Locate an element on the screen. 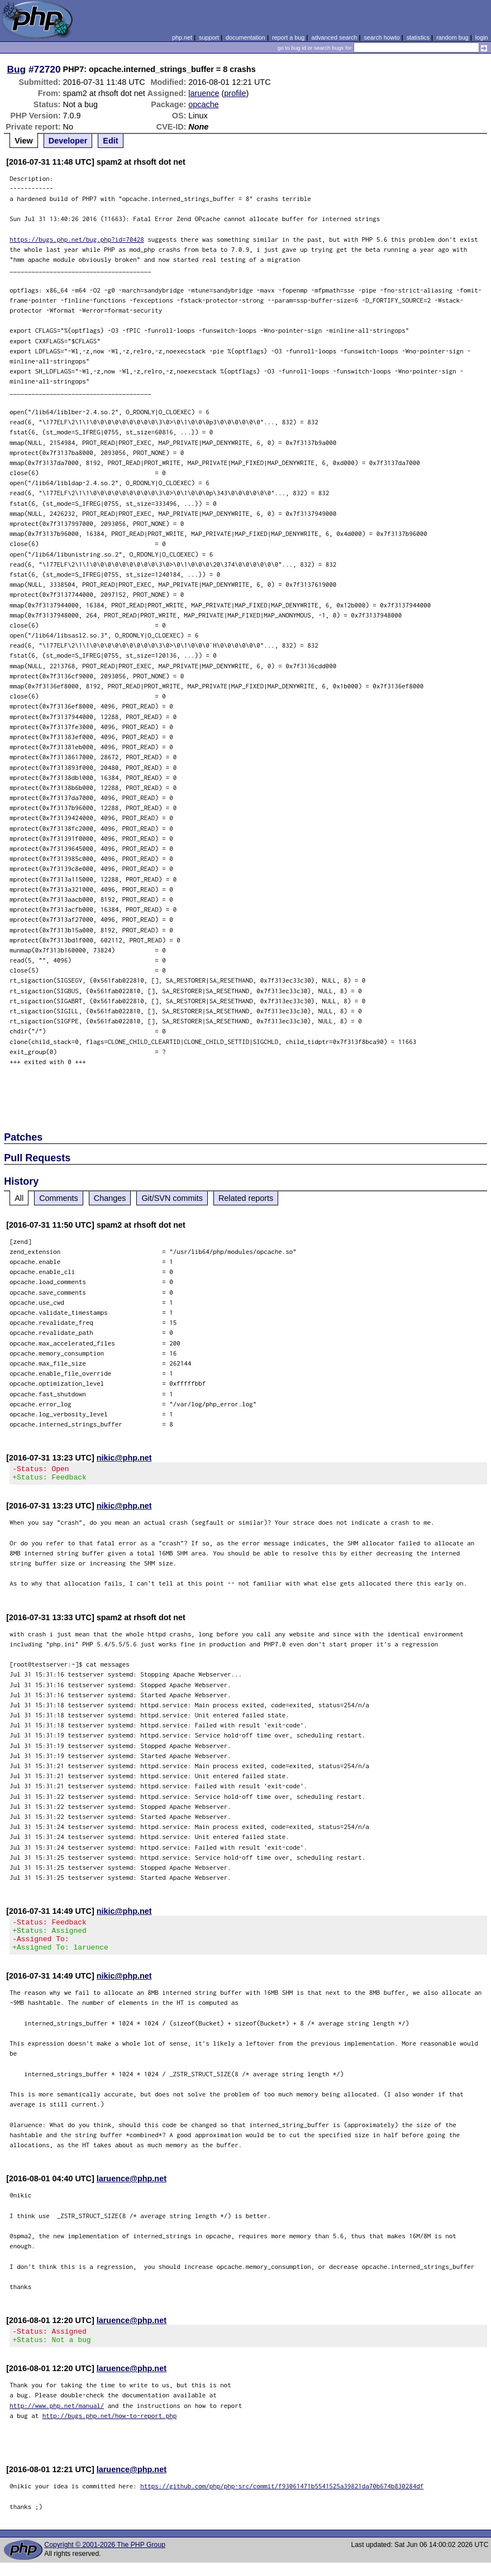 Image resolution: width=491 pixels, height=2576 pixels. Git/SVN commits is located at coordinates (172, 1198).